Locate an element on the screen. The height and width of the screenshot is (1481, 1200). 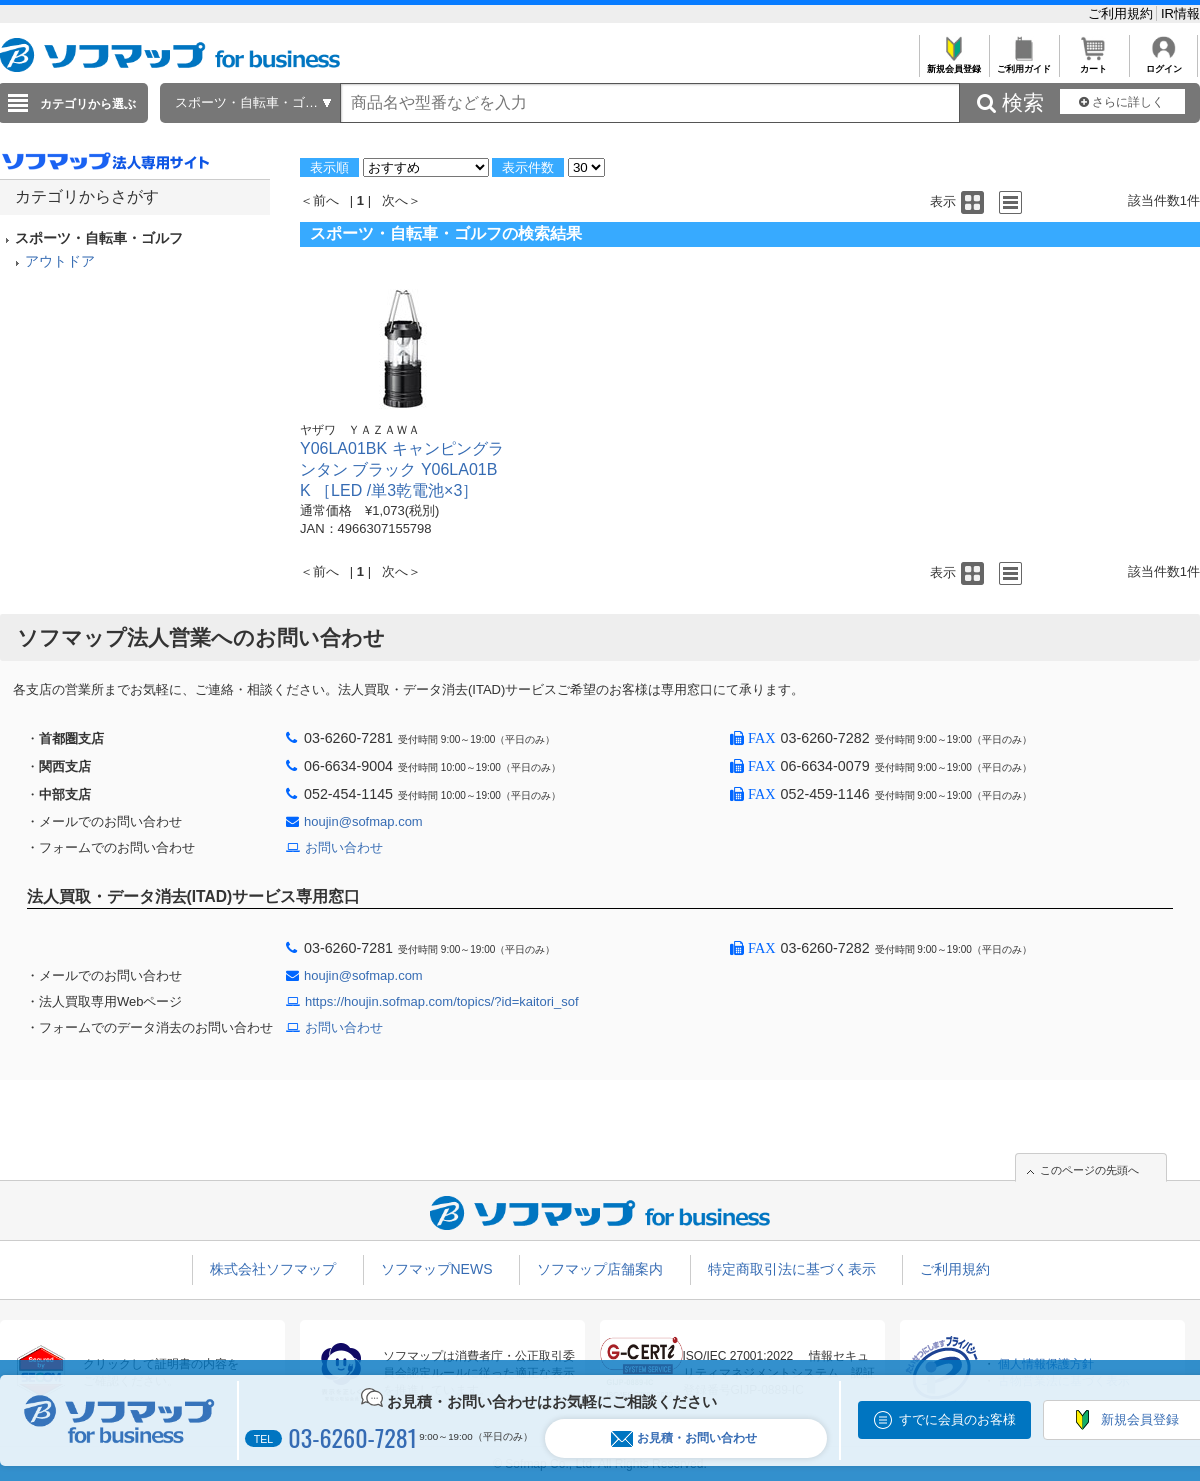
IR情報 is located at coordinates (1180, 13).